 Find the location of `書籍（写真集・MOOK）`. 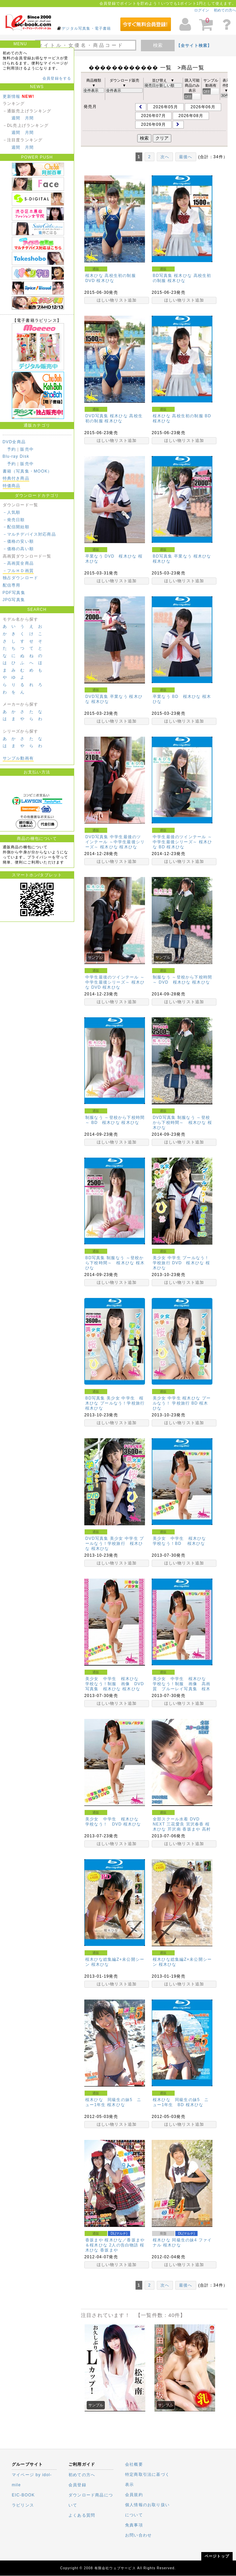

書籍（写真集・MOOK） is located at coordinates (27, 471).